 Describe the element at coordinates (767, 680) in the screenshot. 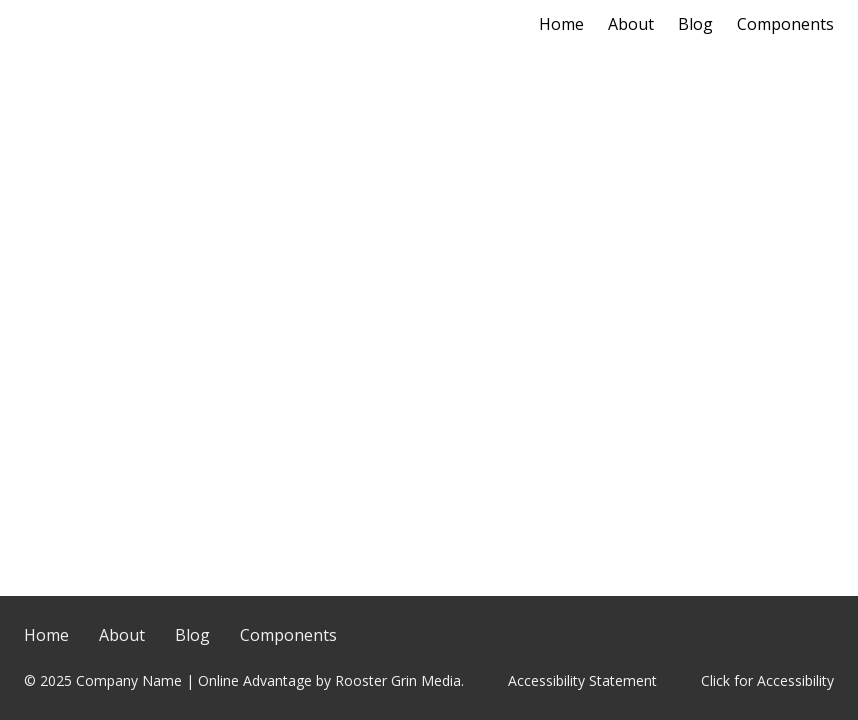

I see `Click for Accessibility [Click Here for Accessibility]` at that location.